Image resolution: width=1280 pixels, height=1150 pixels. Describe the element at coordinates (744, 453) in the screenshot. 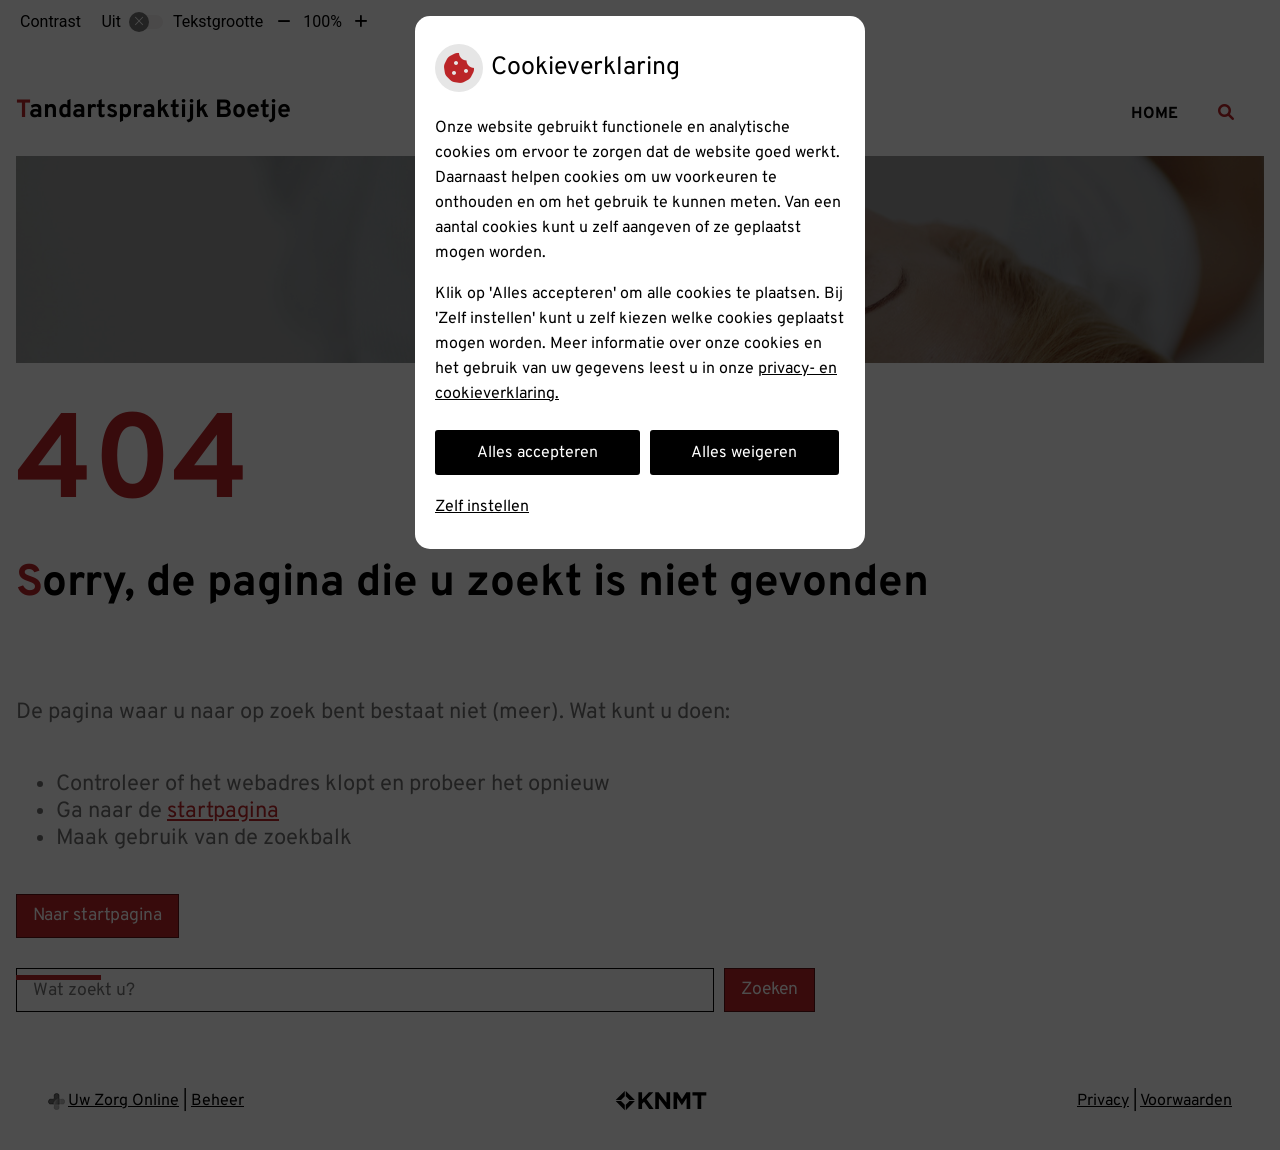

I see `Alles weigeren` at that location.